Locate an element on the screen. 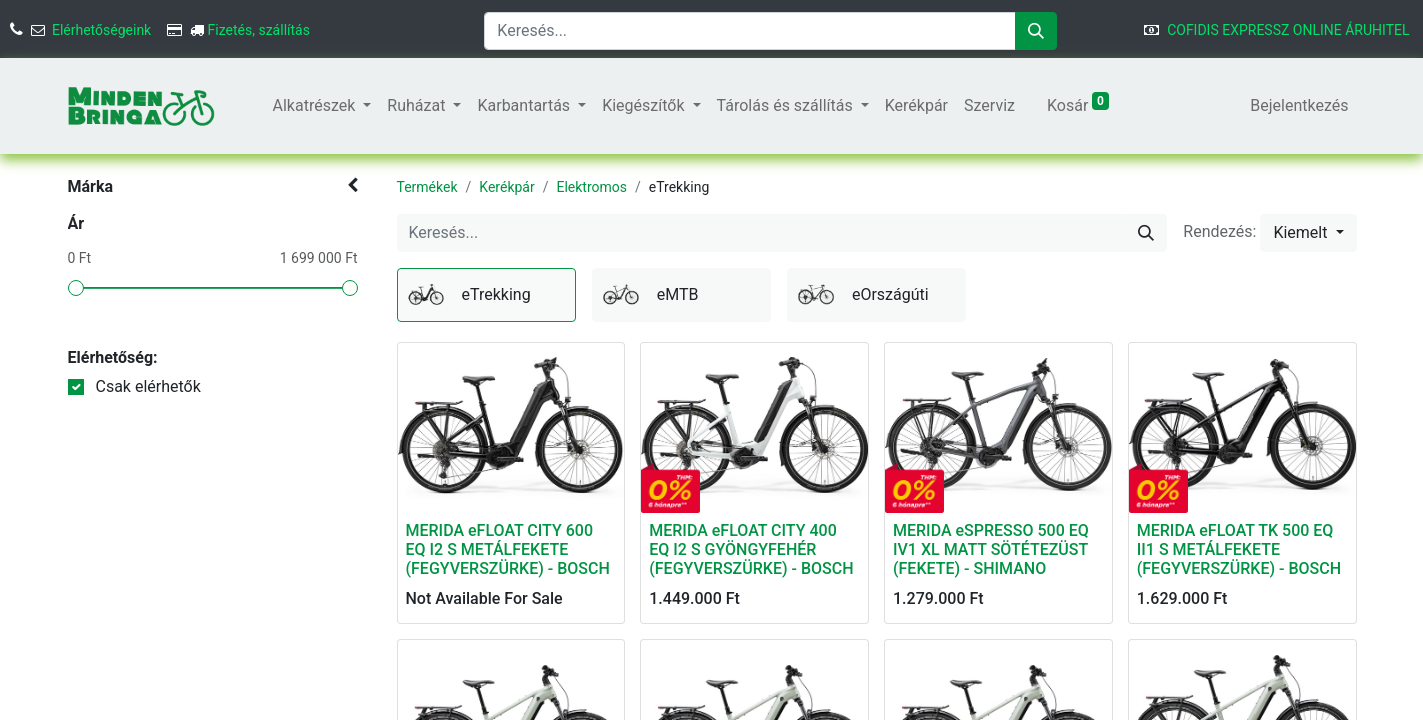  [Keresés] is located at coordinates (1036, 31).